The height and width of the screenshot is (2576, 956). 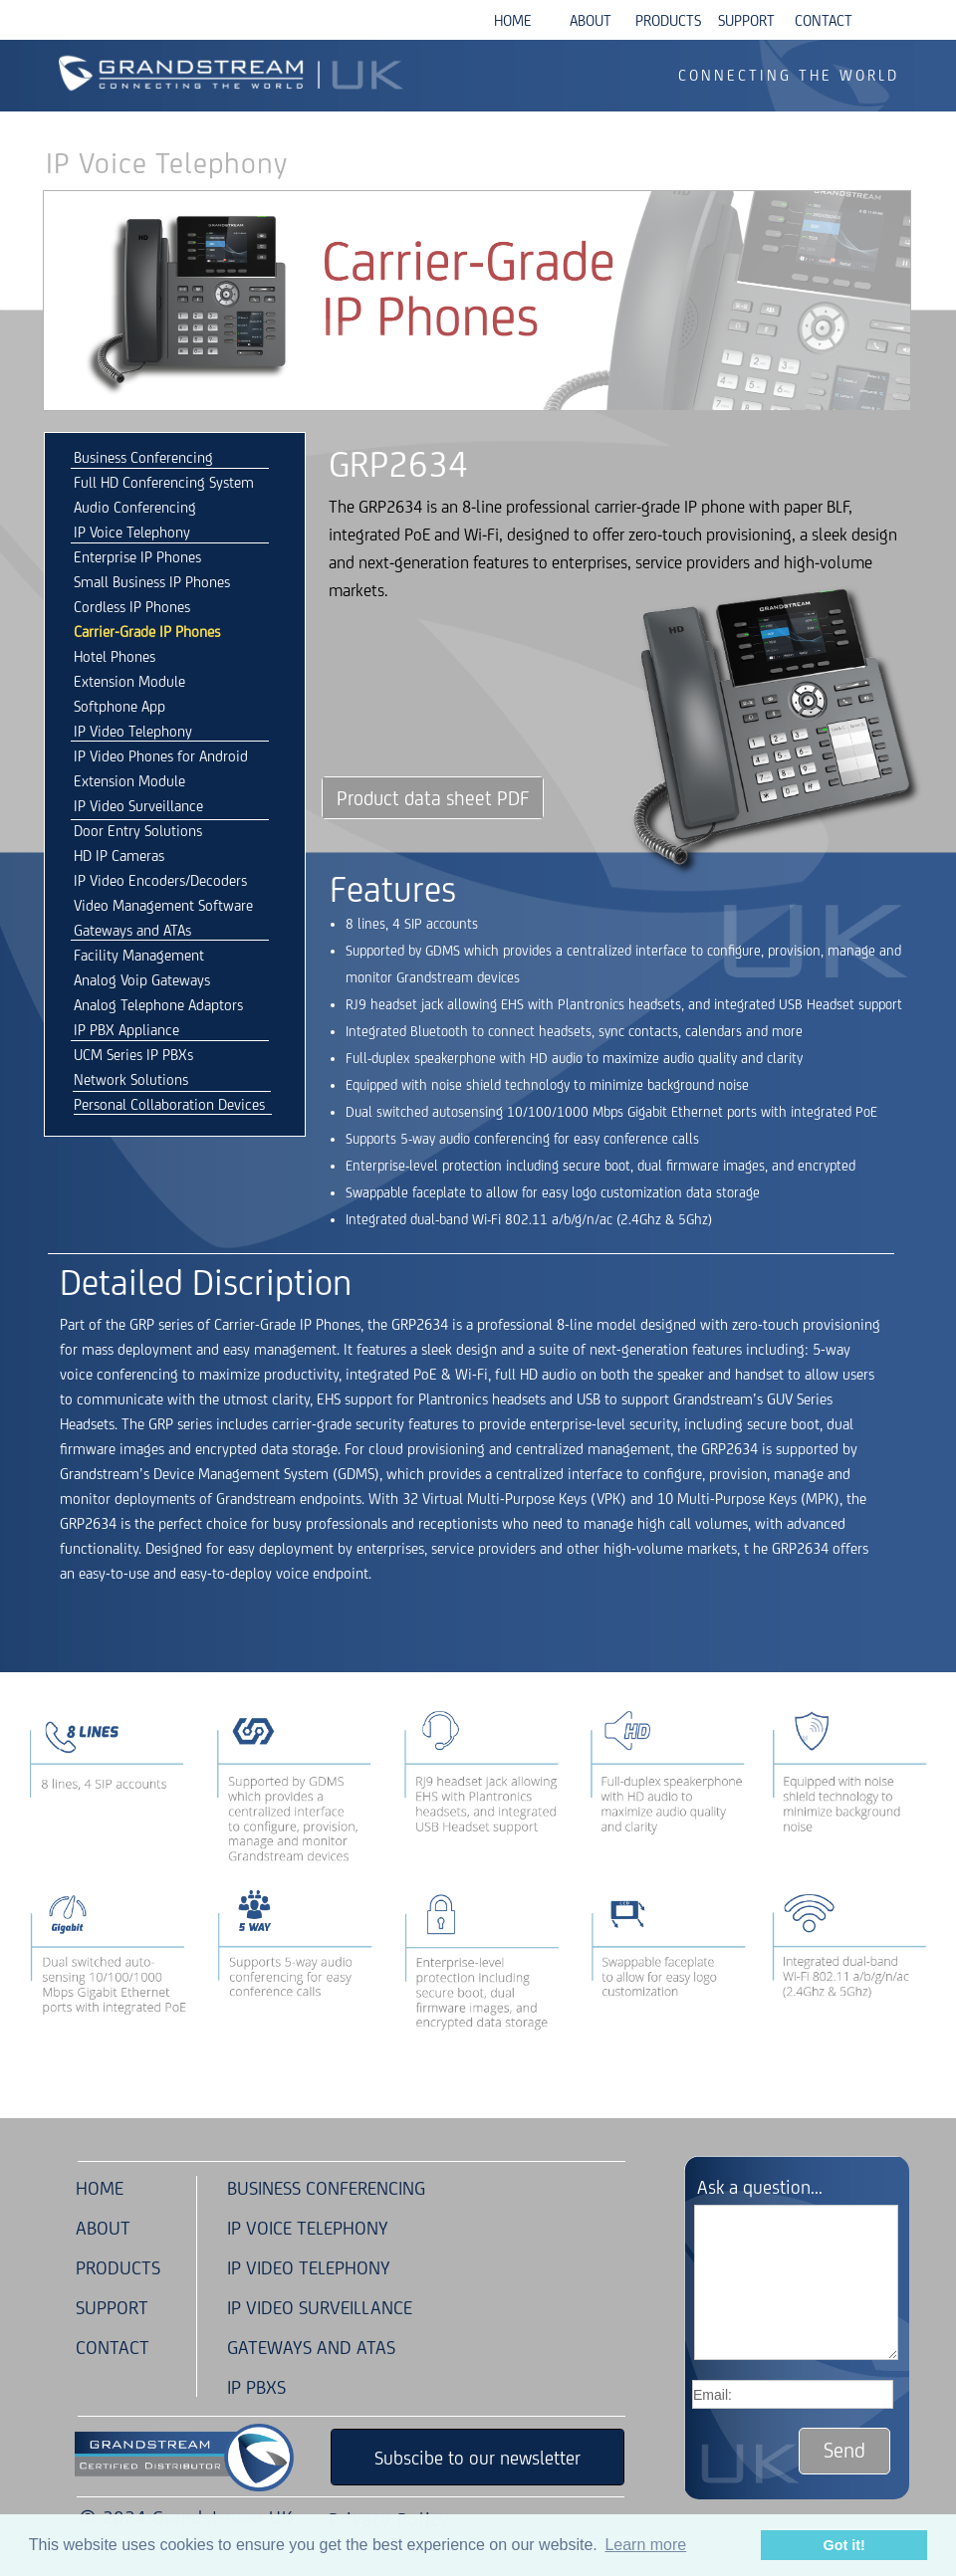 What do you see at coordinates (137, 556) in the screenshot?
I see `Enterprise IP Phones` at bounding box center [137, 556].